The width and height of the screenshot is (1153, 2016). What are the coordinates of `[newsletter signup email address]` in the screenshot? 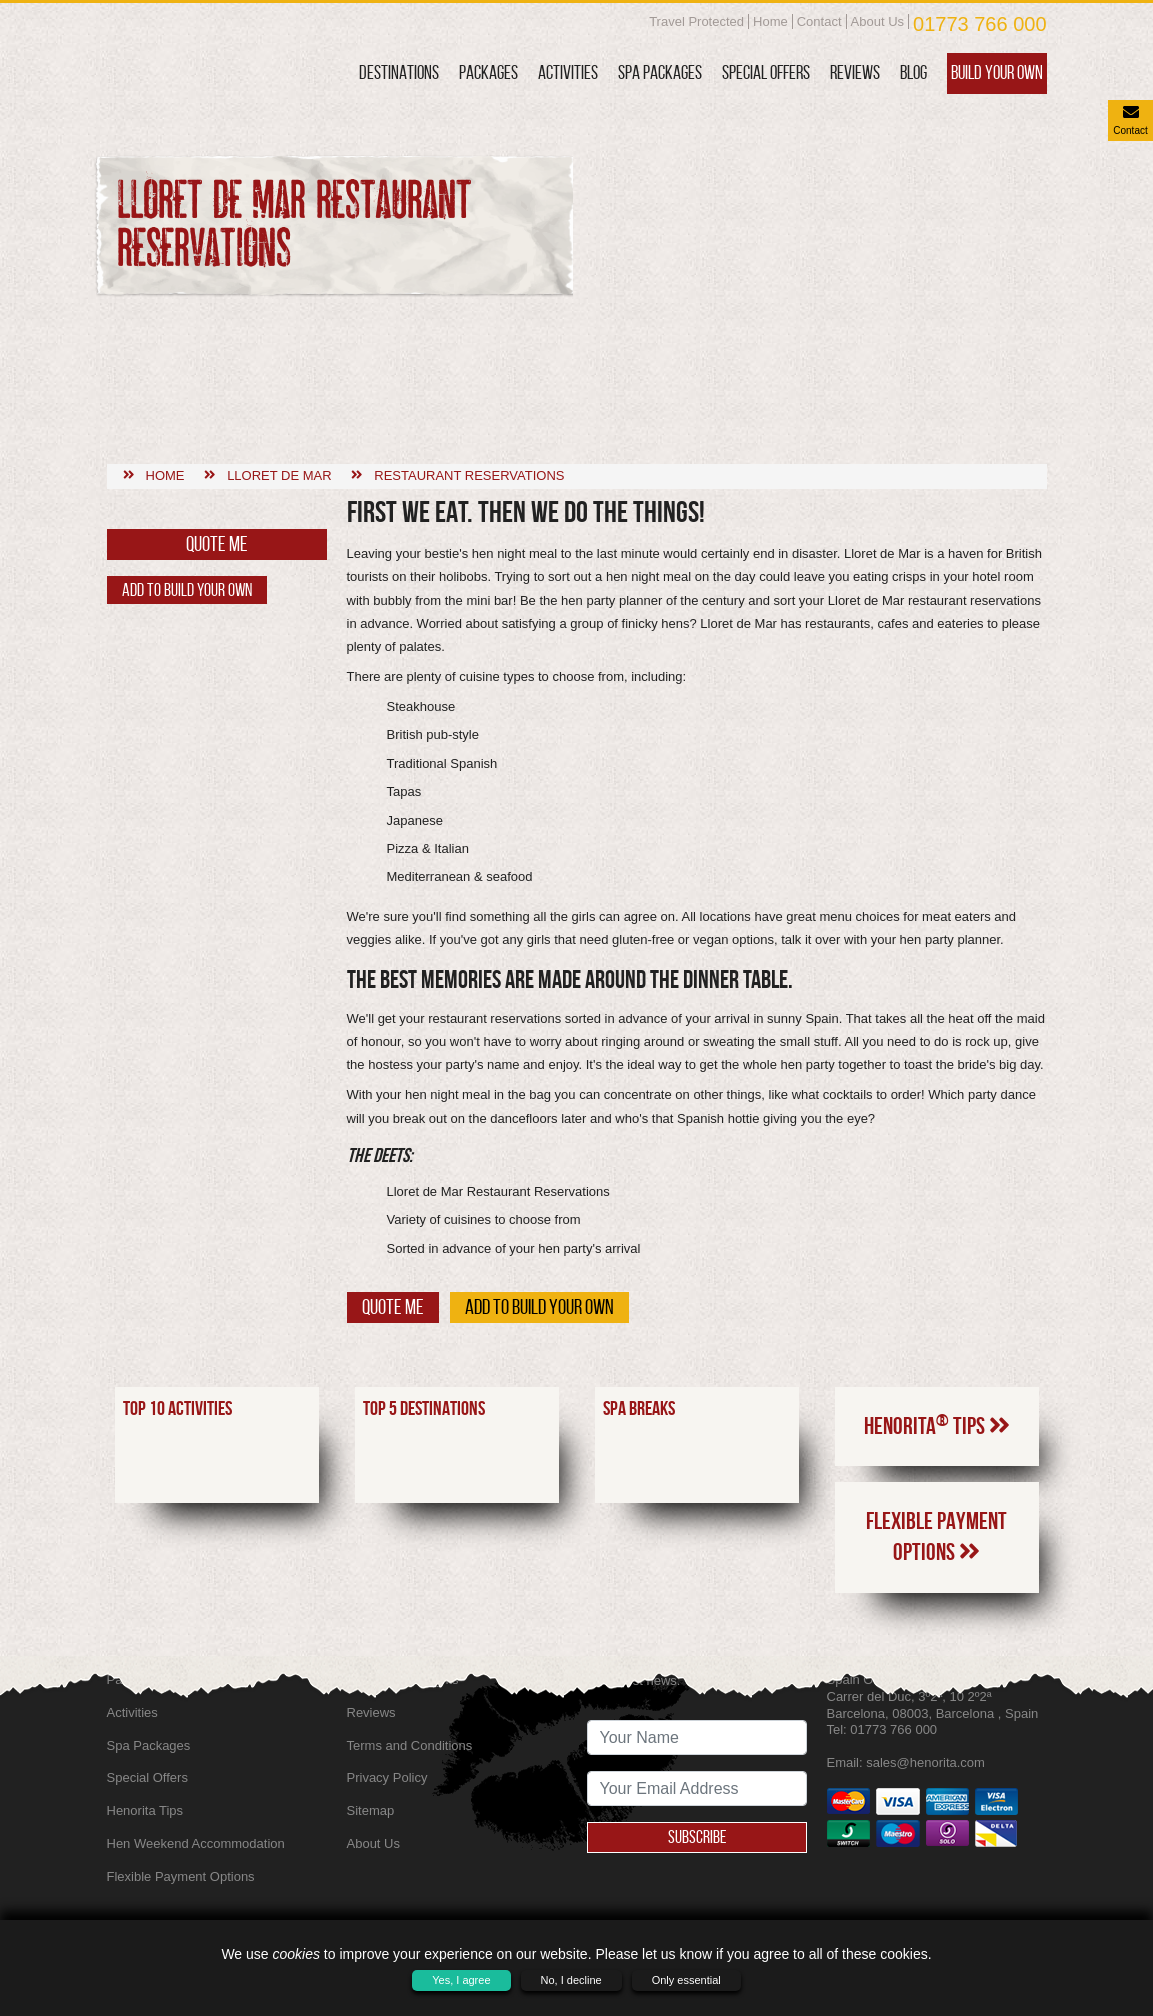 It's located at (697, 1788).